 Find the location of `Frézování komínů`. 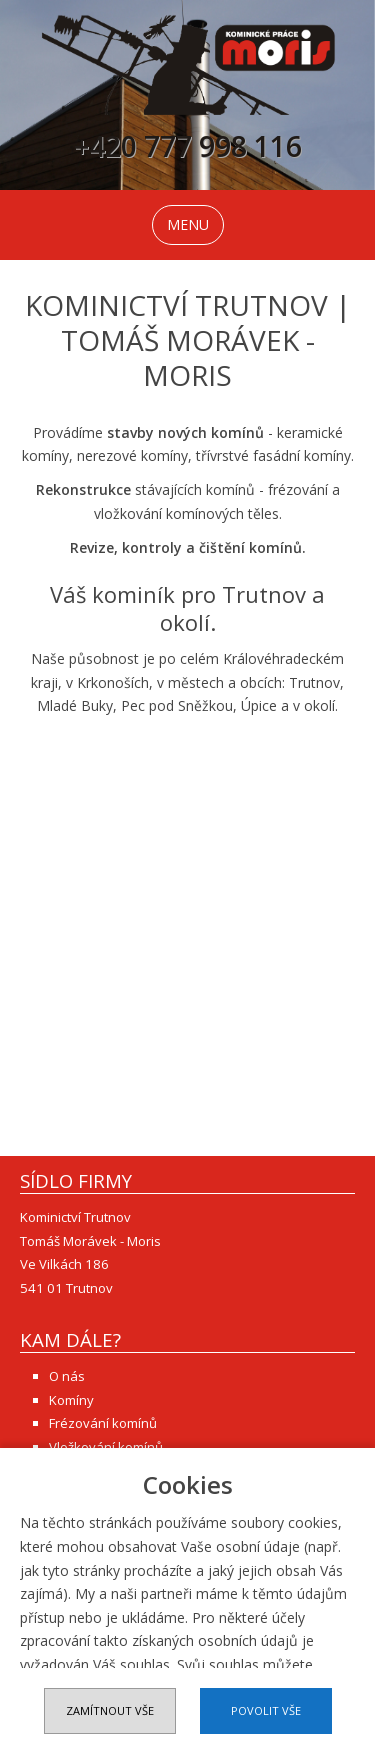

Frézování komínů is located at coordinates (103, 1423).